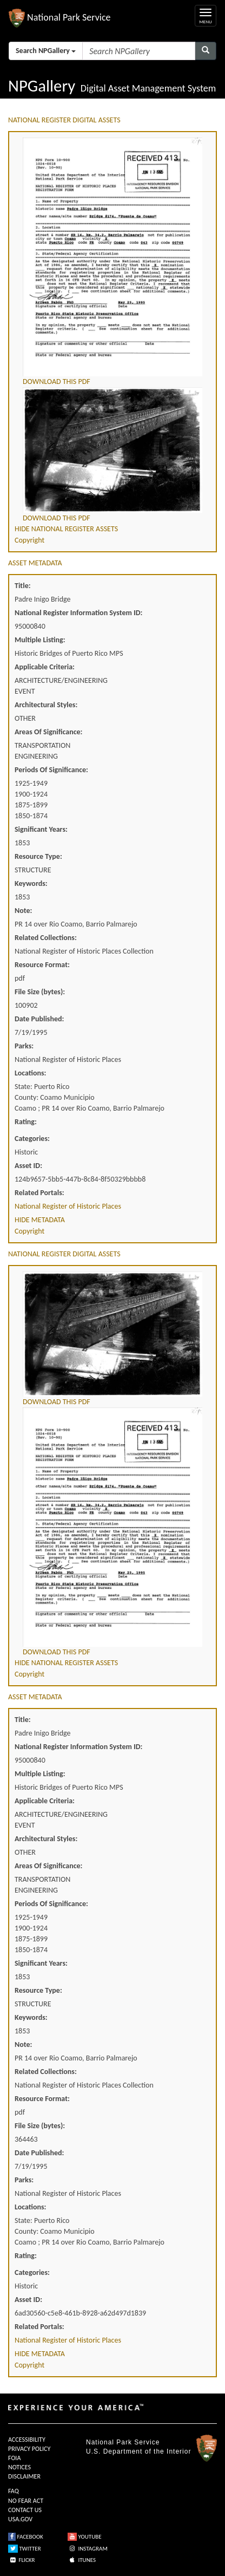  What do you see at coordinates (46, 704) in the screenshot?
I see `Architectural Styles:` at bounding box center [46, 704].